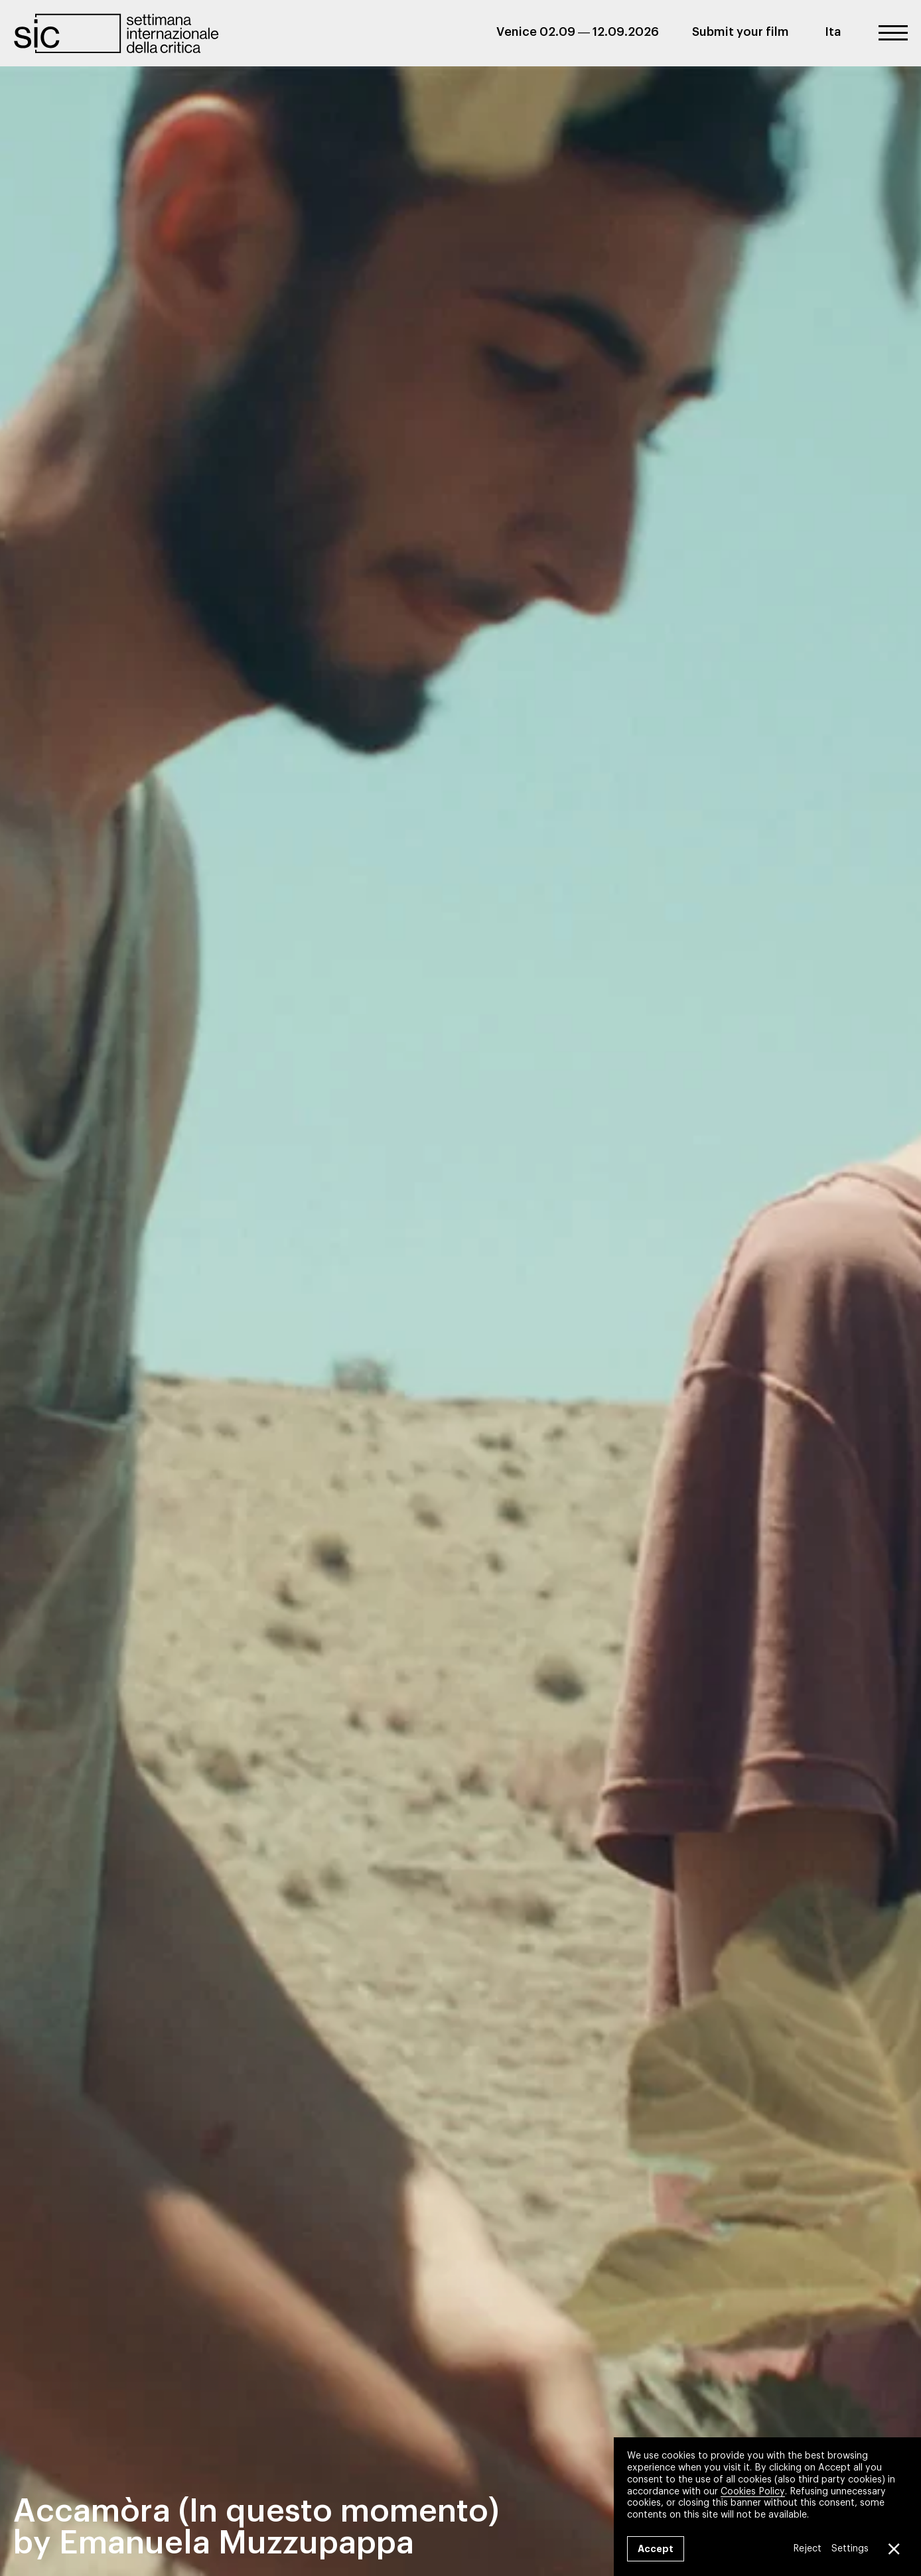  I want to click on Cookies Policy, so click(753, 2491).